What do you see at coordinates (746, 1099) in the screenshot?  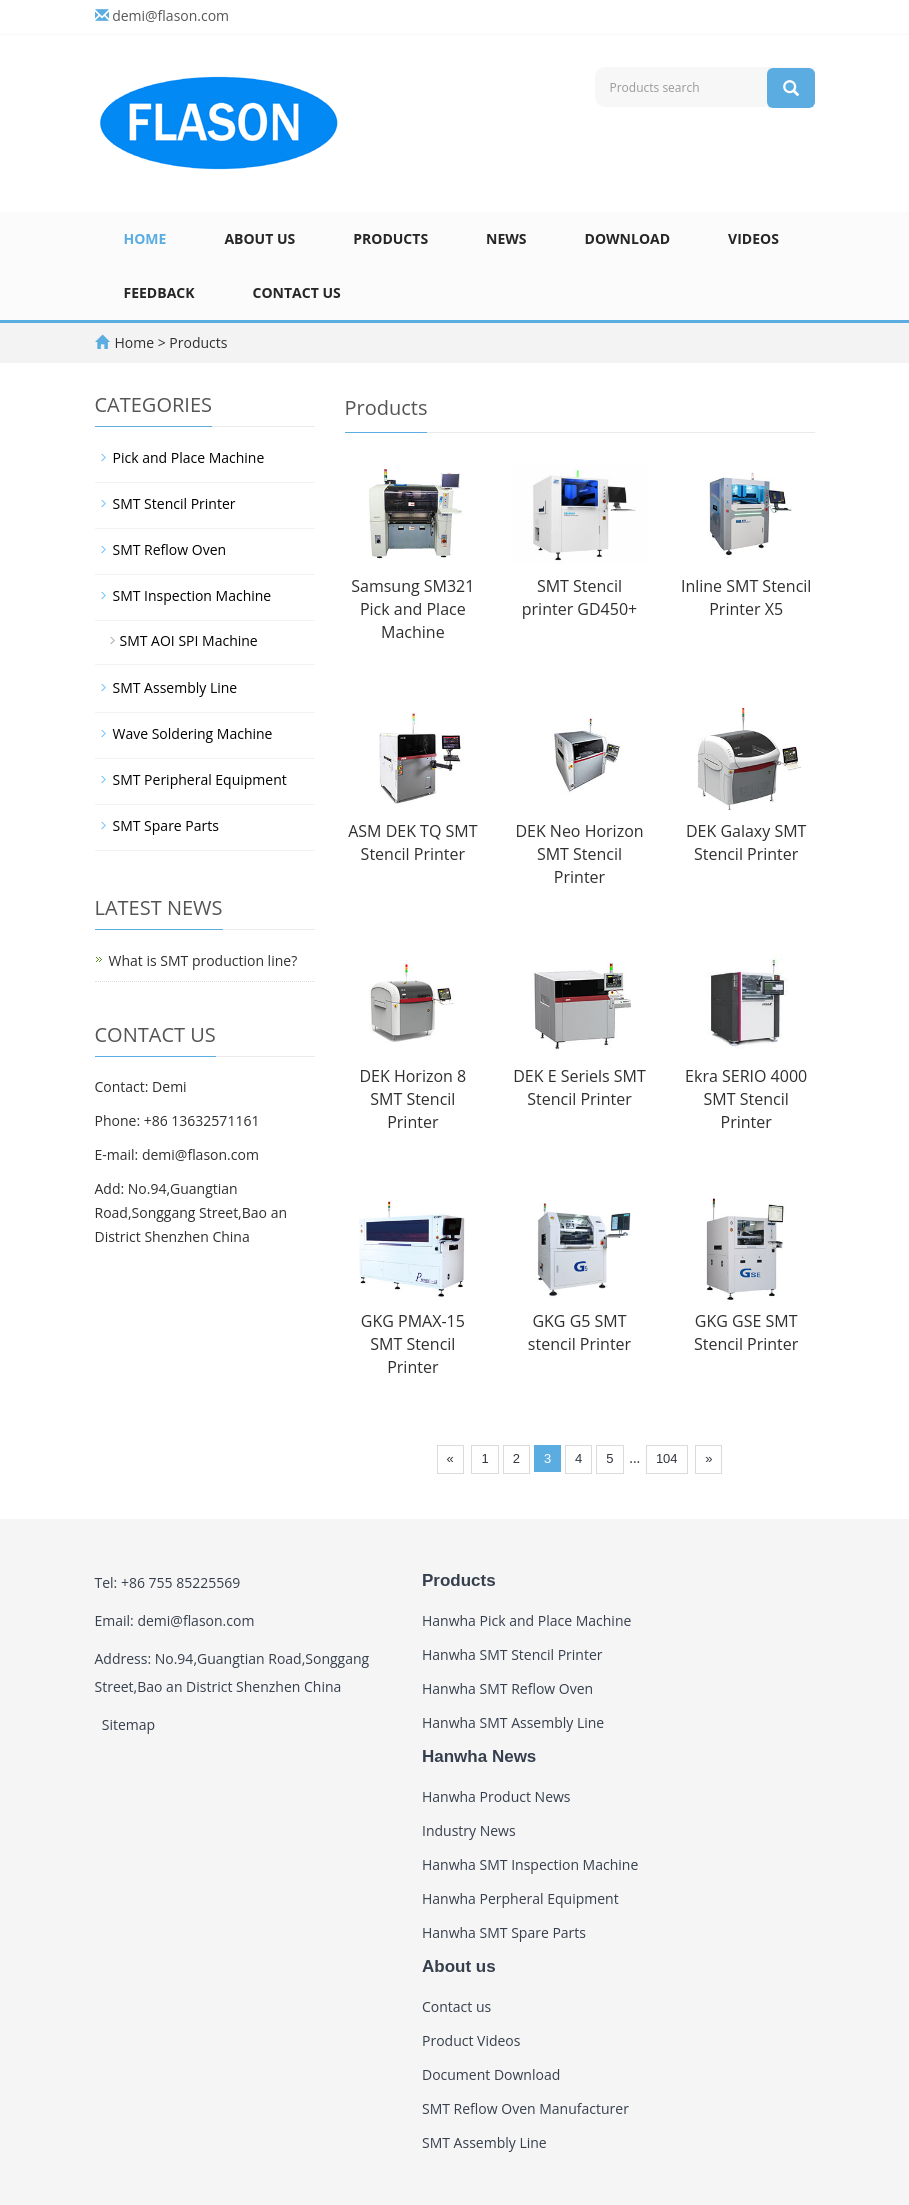 I see `Ekra SERIO 4000 SMT Stencil Printer` at bounding box center [746, 1099].